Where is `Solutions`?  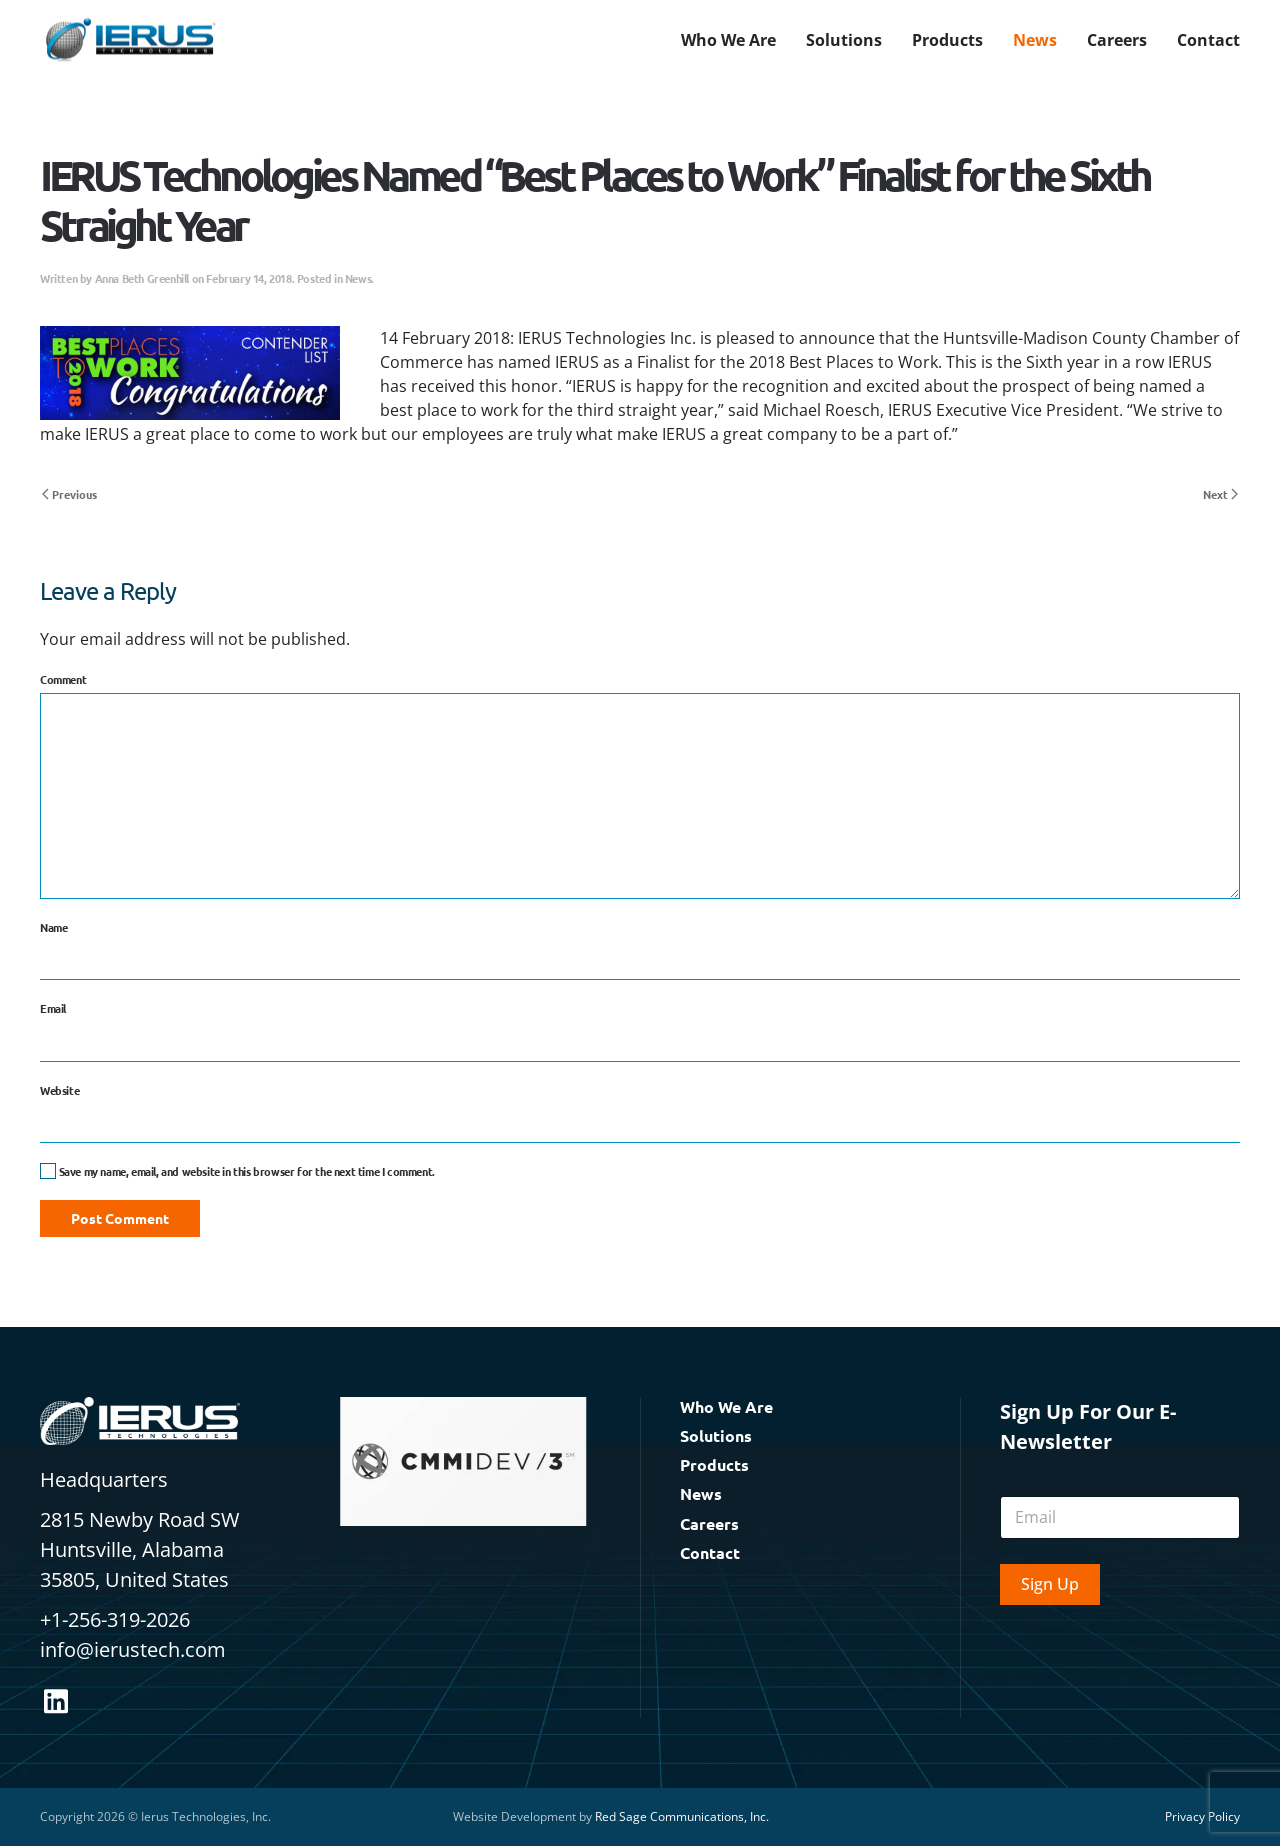 Solutions is located at coordinates (716, 1435).